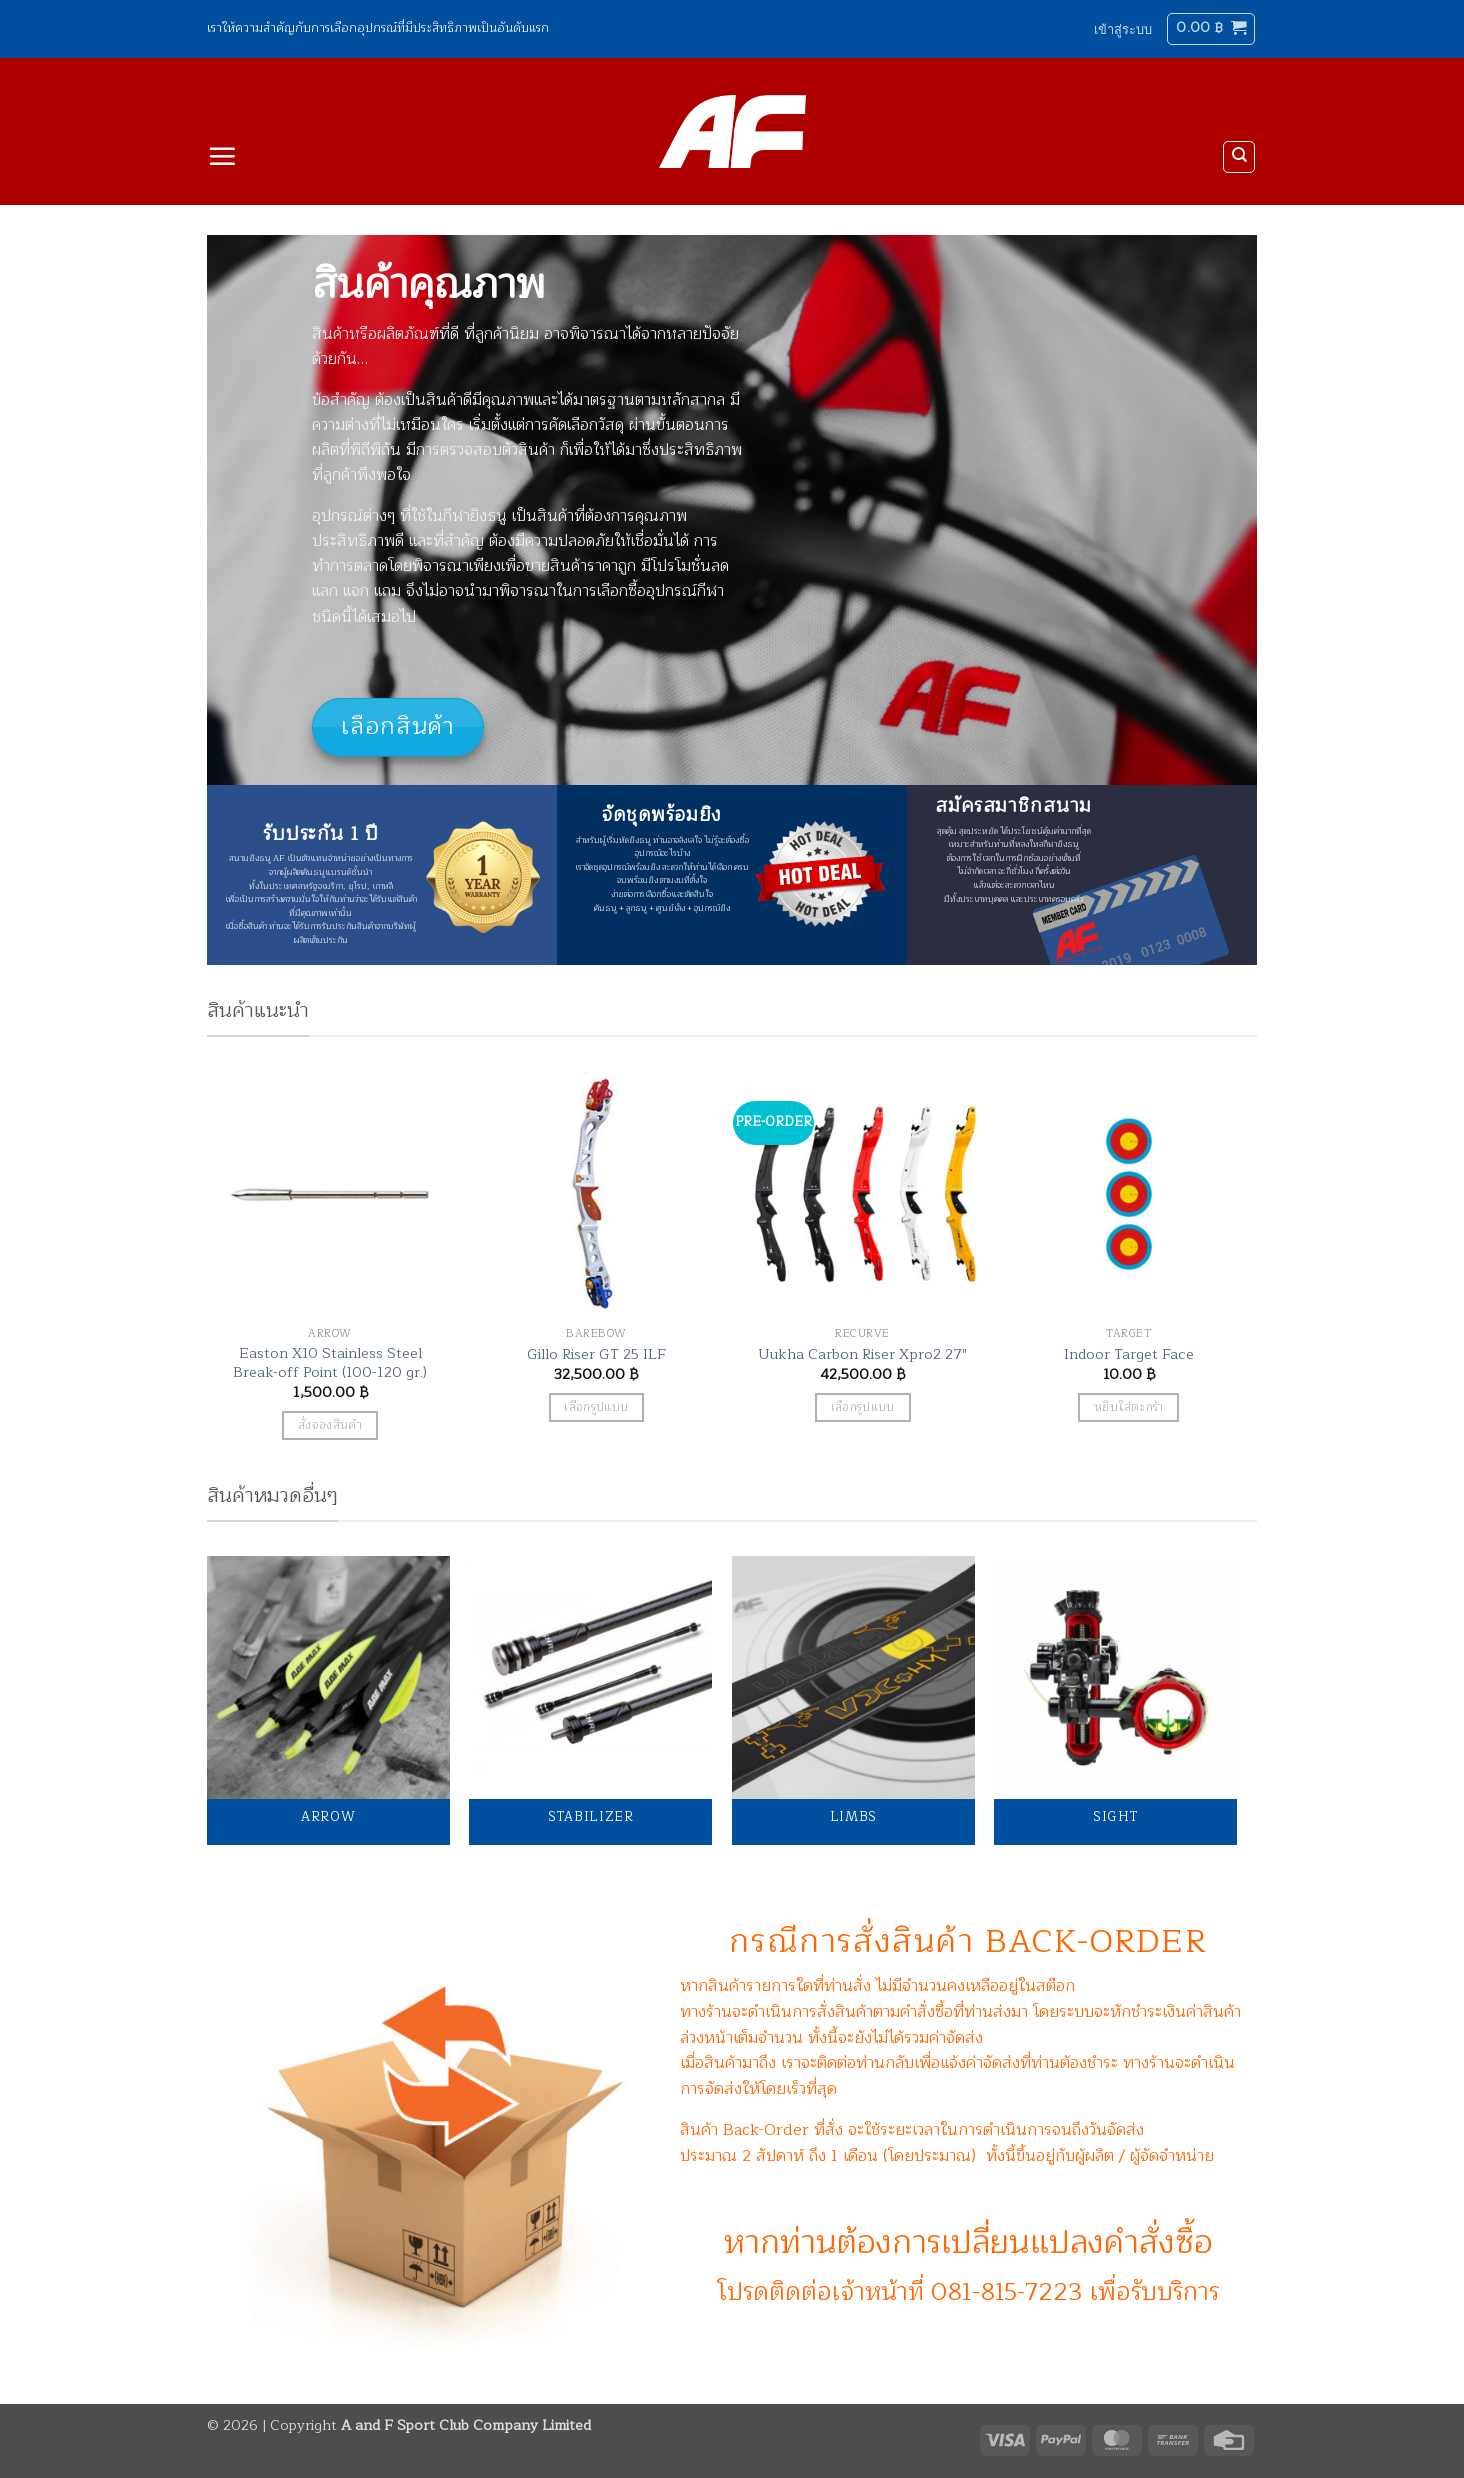 The width and height of the screenshot is (1464, 2478). I want to click on [Visit product category Sight], so click(1115, 1700).